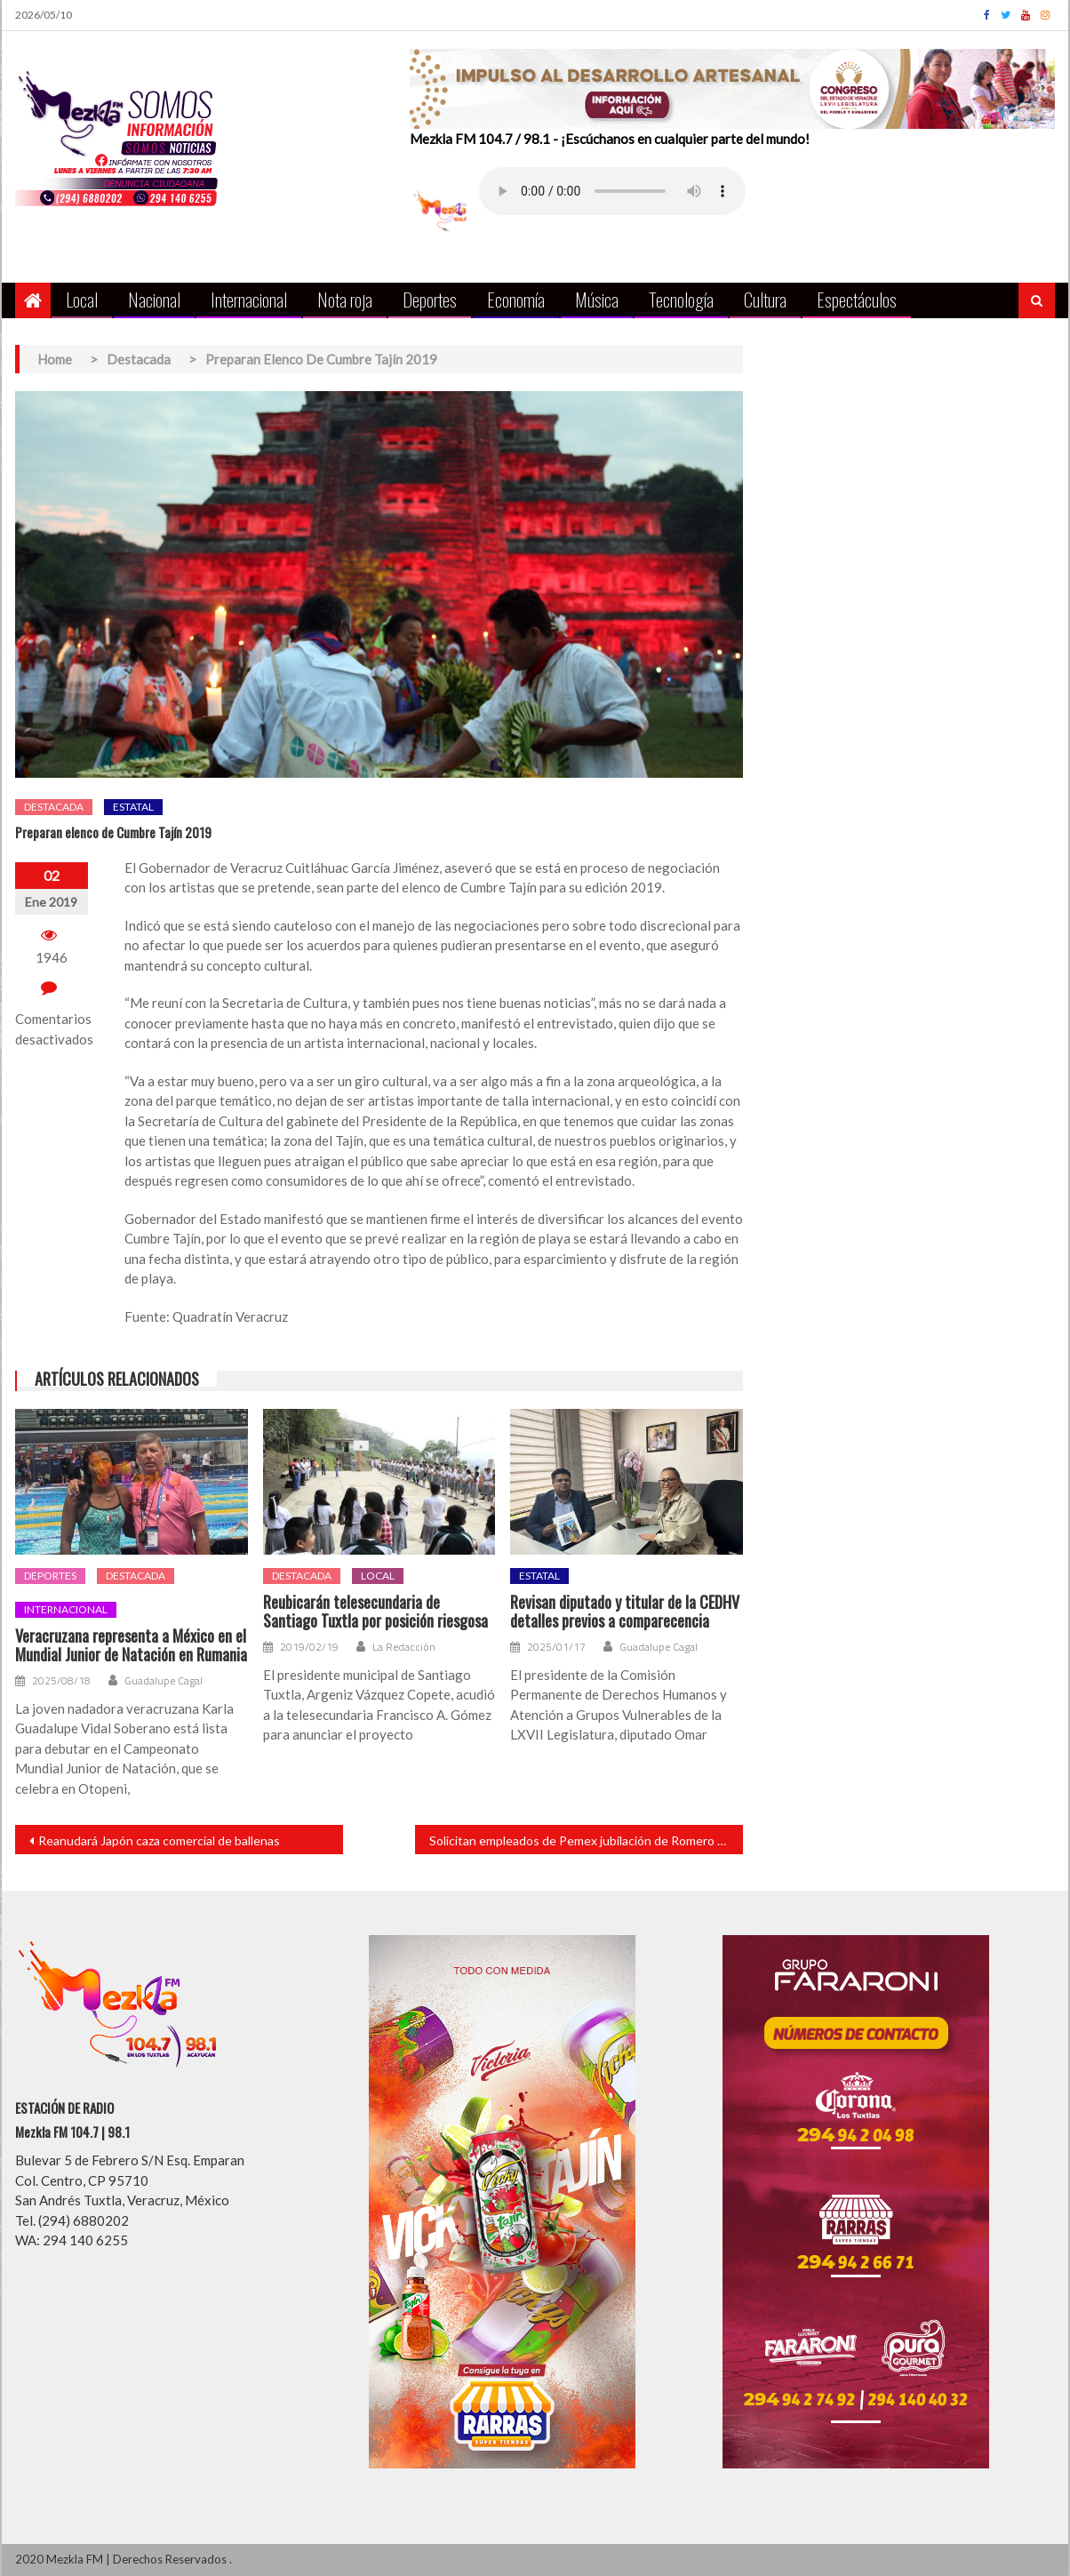  What do you see at coordinates (163, 1681) in the screenshot?
I see `Guadalupe Cagal` at bounding box center [163, 1681].